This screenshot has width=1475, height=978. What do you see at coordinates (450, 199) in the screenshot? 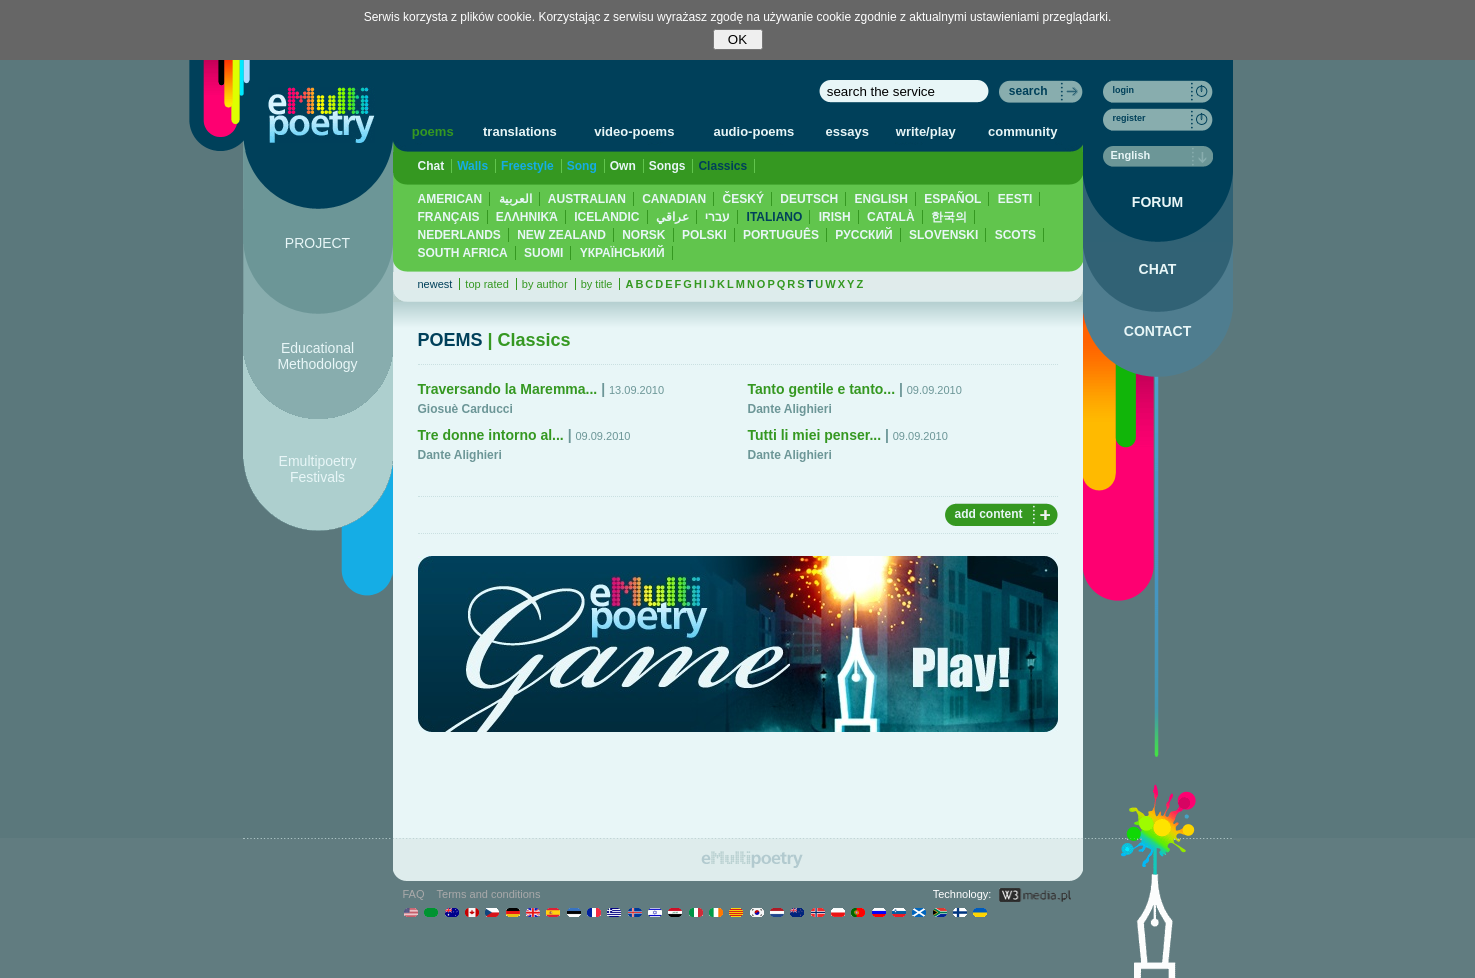
I see `AMERICAN` at bounding box center [450, 199].